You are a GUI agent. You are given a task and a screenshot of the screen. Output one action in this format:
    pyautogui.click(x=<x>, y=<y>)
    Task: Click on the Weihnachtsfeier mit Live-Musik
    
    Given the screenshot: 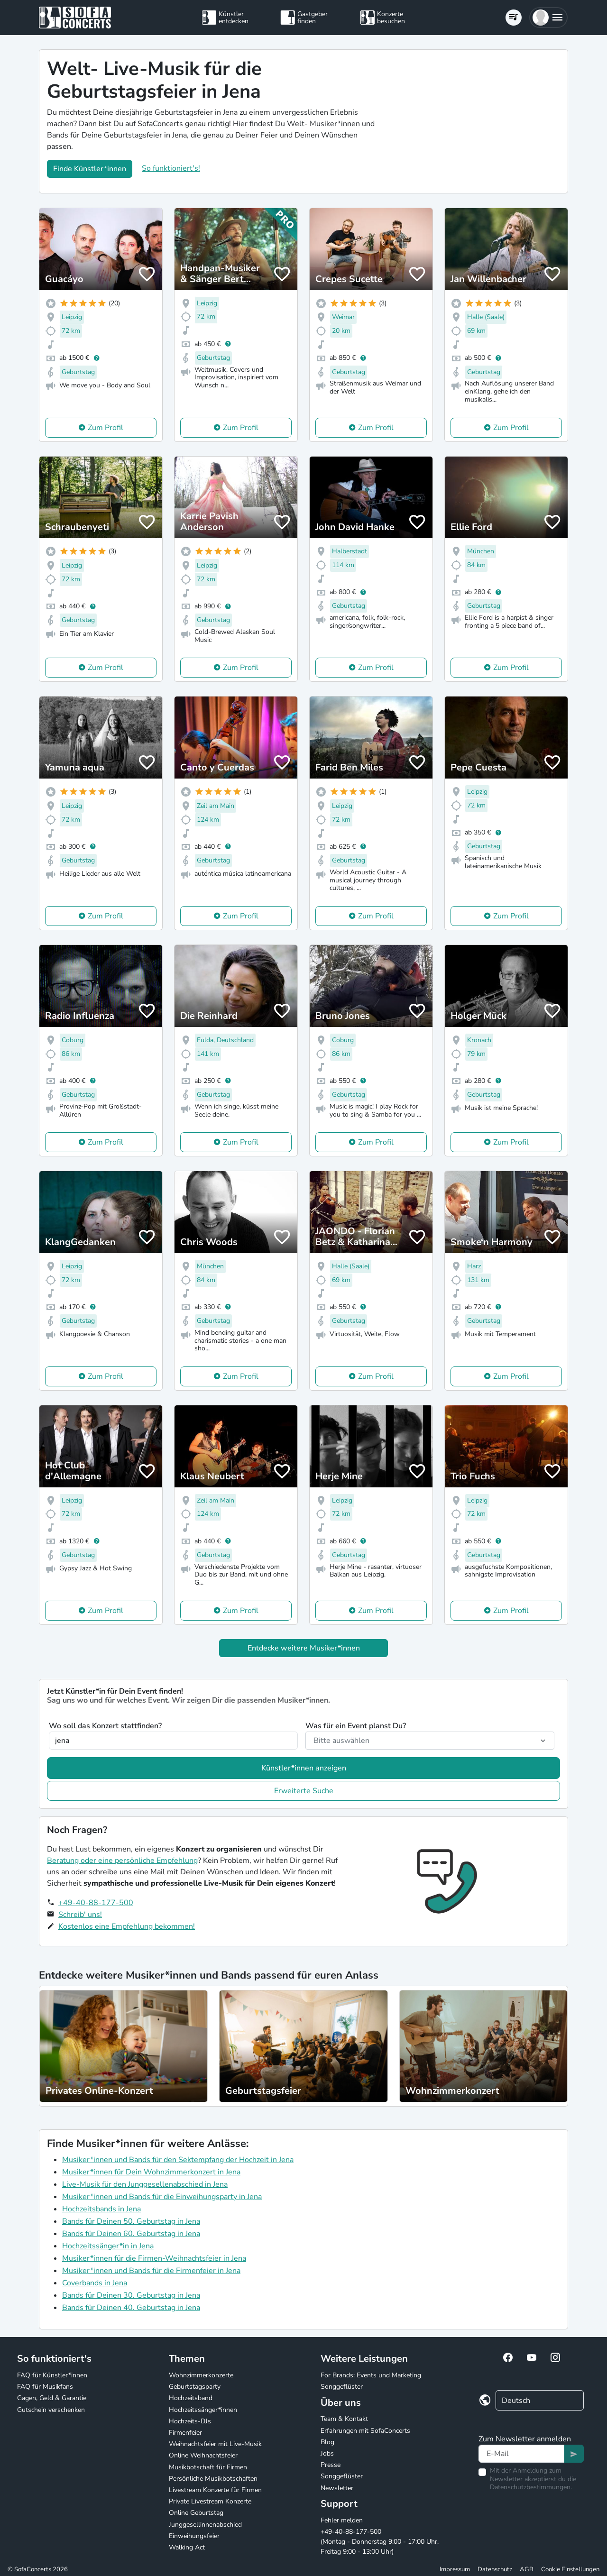 What is the action you would take?
    pyautogui.click(x=215, y=2443)
    